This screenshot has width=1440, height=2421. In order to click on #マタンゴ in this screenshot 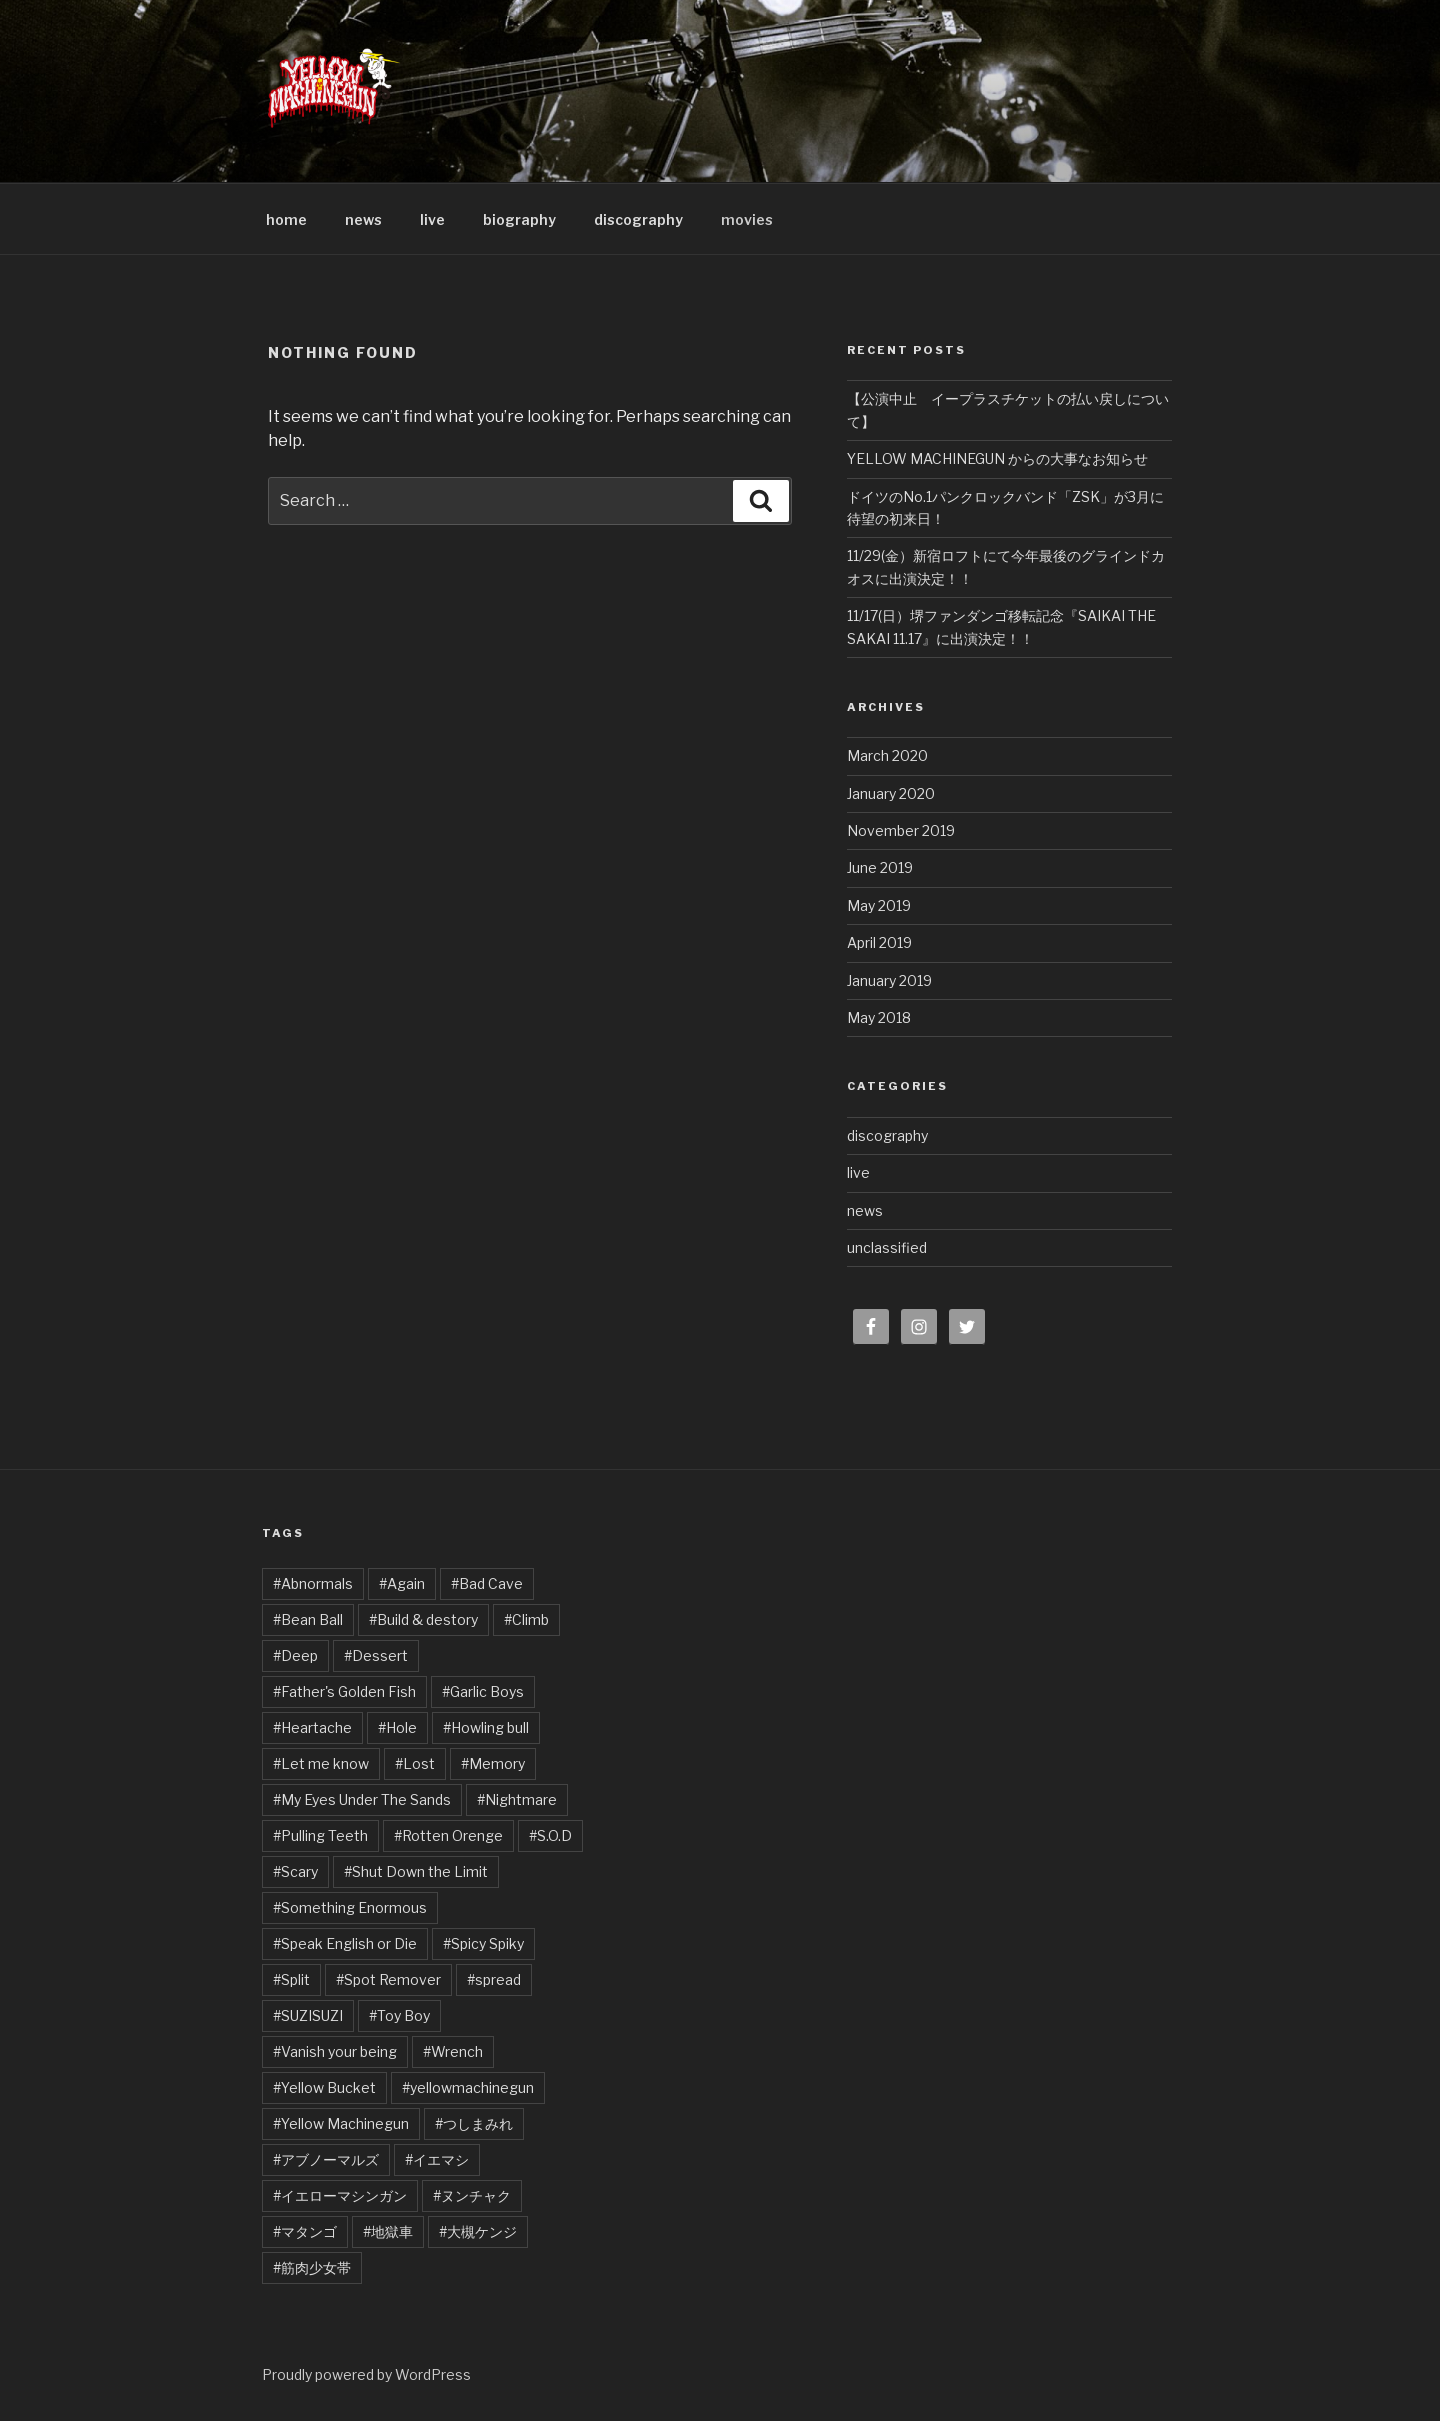, I will do `click(305, 2231)`.